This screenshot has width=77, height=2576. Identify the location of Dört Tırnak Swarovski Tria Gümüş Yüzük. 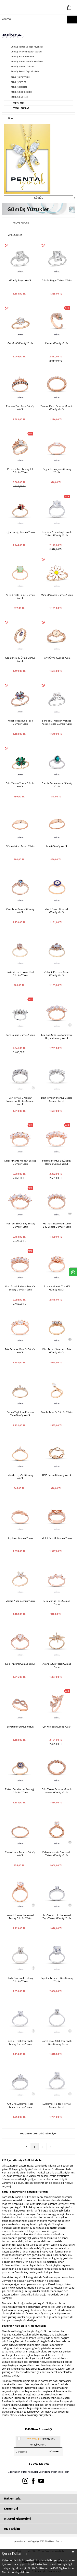
(56, 1351).